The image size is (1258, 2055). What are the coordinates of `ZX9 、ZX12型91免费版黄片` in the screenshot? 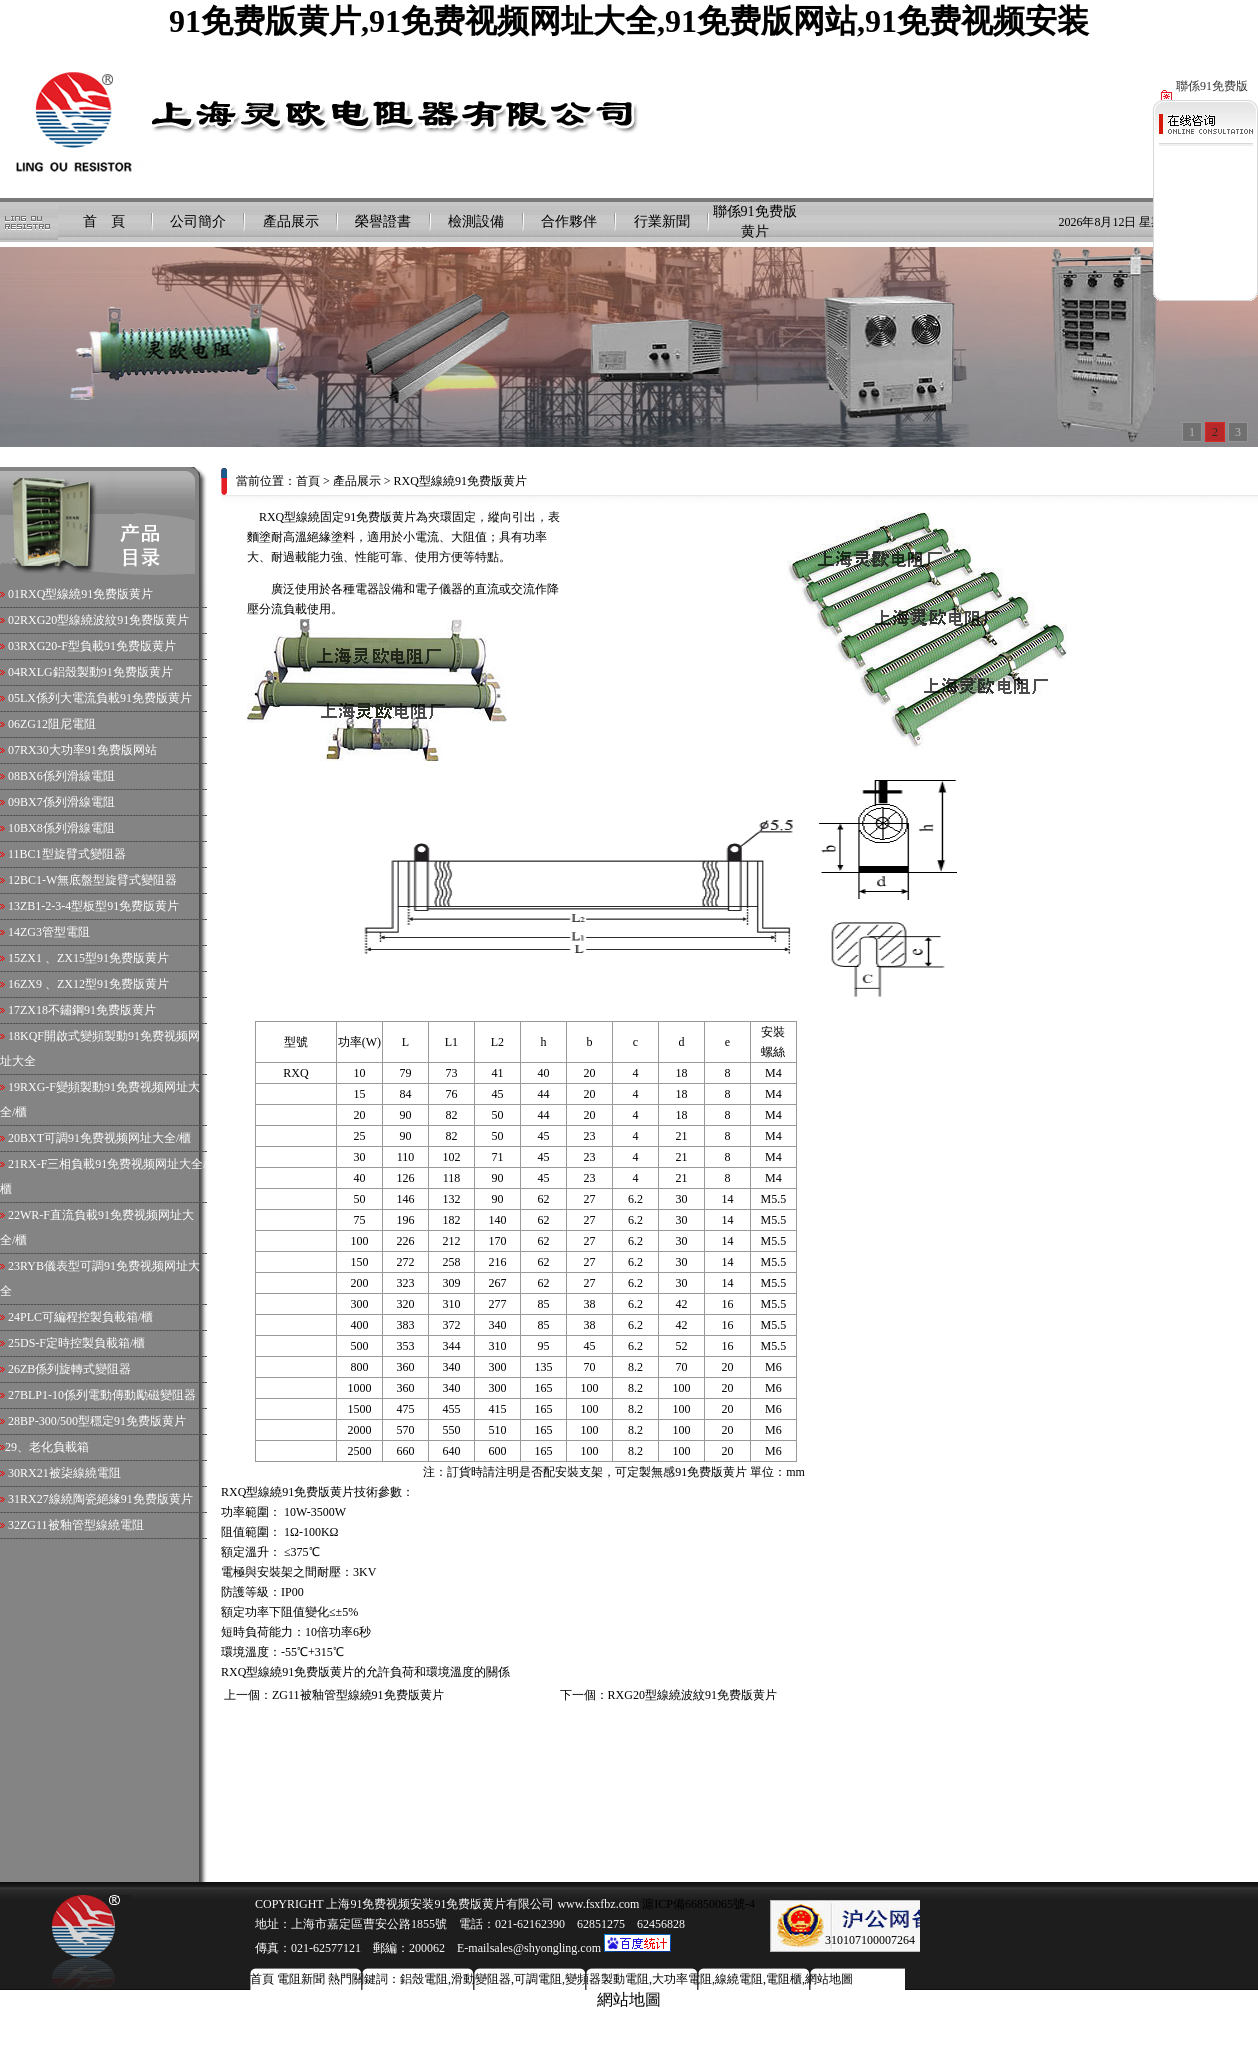 It's located at (94, 984).